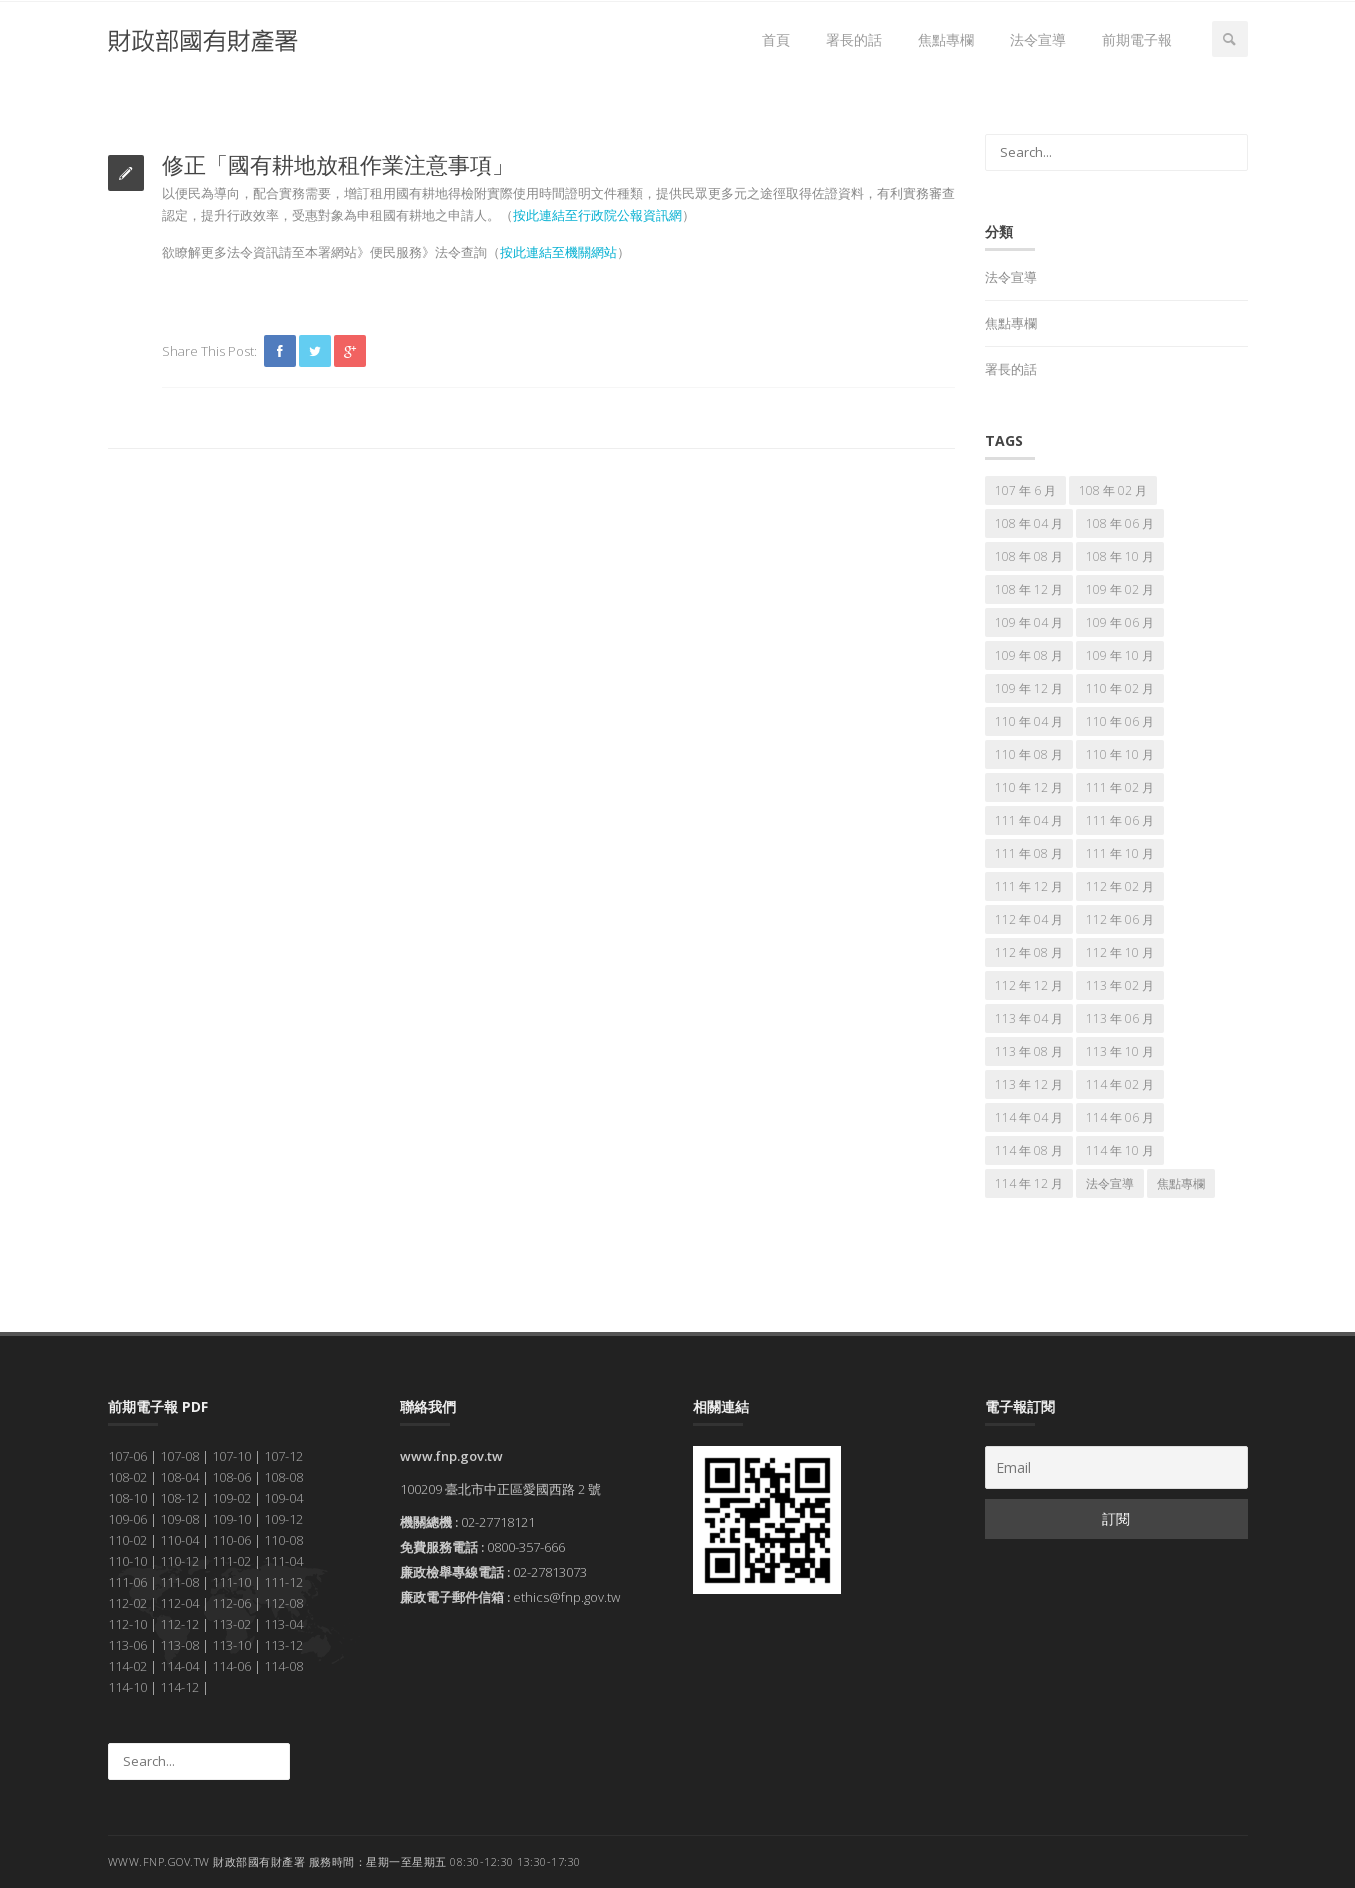 This screenshot has height=1888, width=1355. Describe the element at coordinates (1029, 1150) in the screenshot. I see `114 年 08 月 [114 年 08 月 (7 個項目)]` at that location.